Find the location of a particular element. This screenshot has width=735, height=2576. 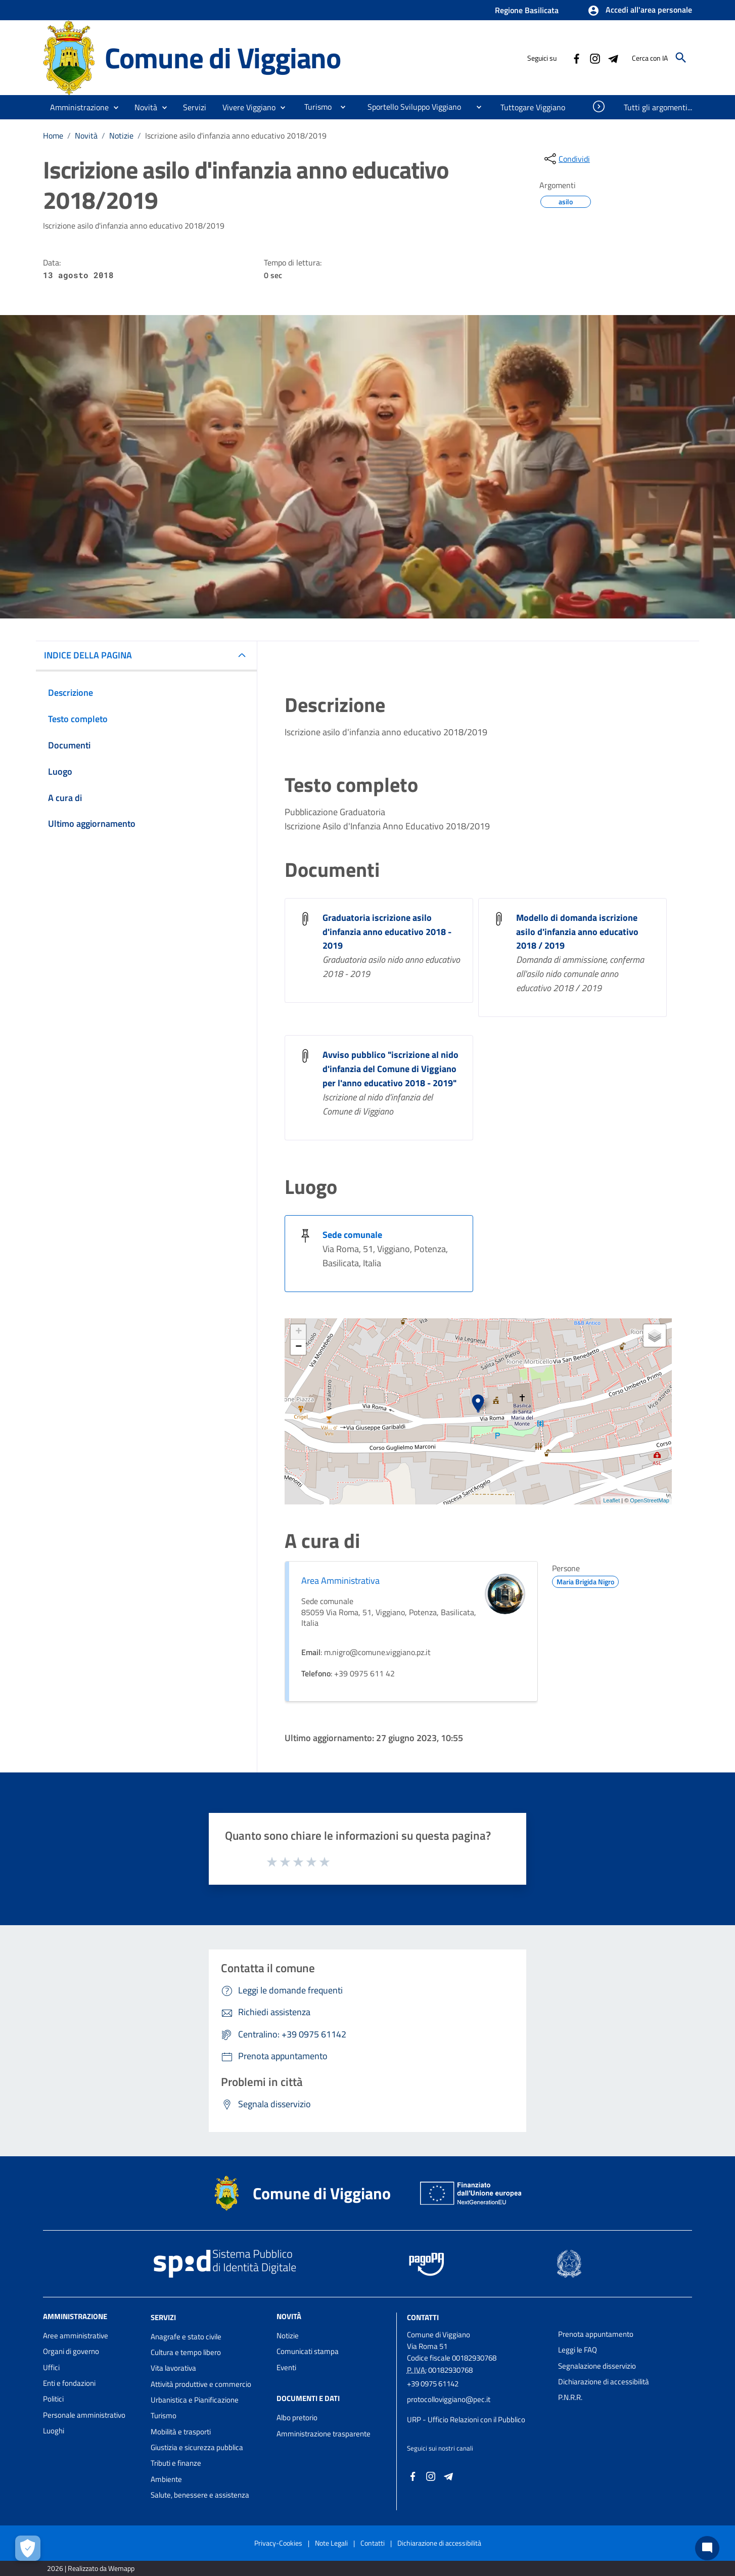

[Chat bot] is located at coordinates (707, 2548).